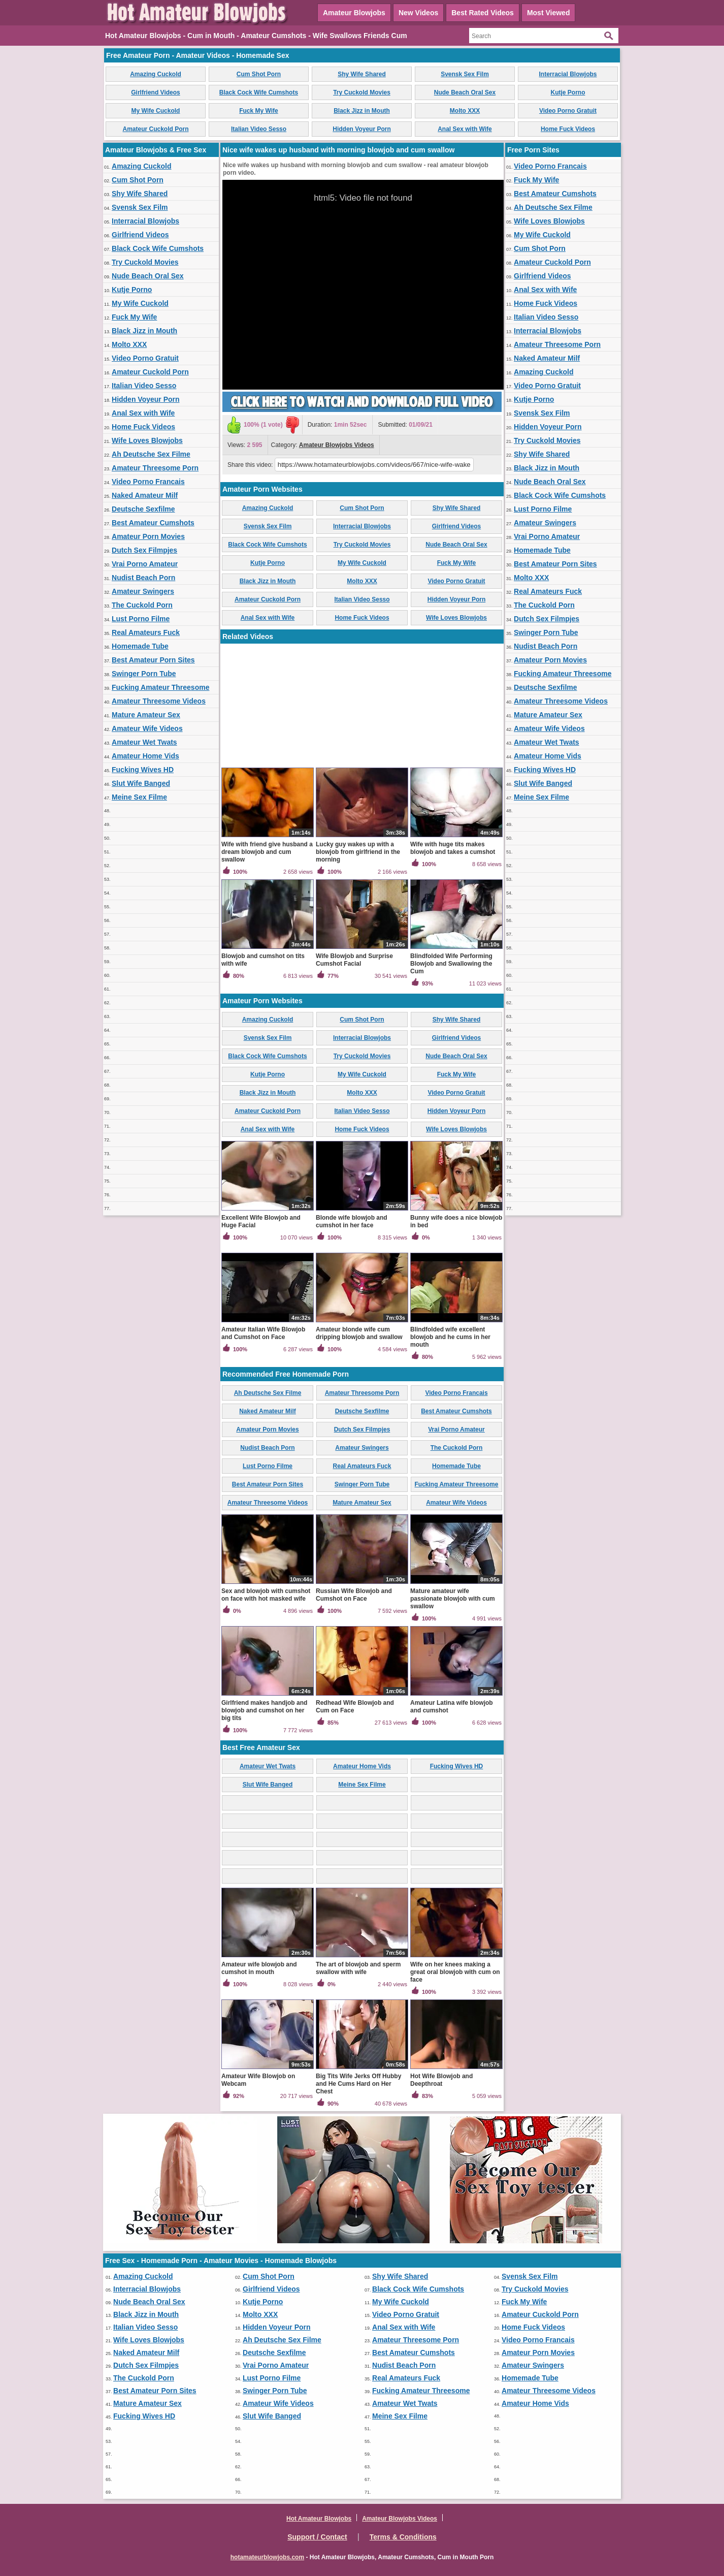  I want to click on Best Amateur Cumshots, so click(153, 523).